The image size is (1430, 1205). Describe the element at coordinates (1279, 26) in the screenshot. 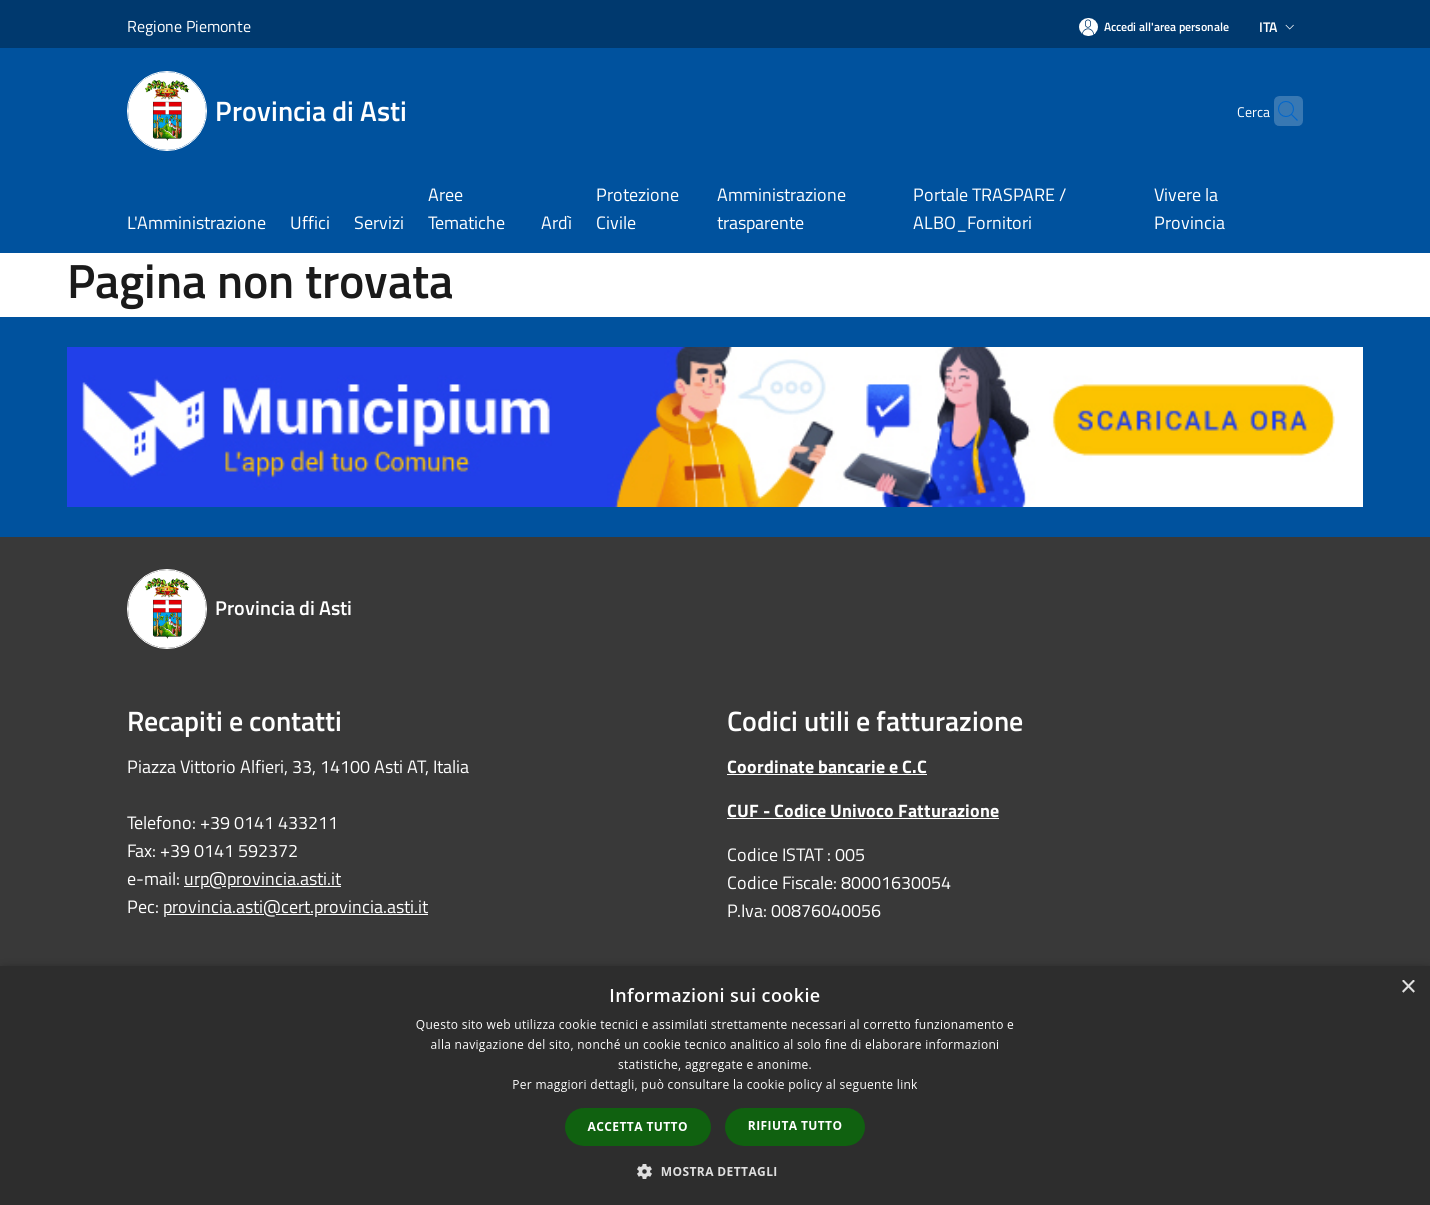

I see `Ita [button]` at that location.